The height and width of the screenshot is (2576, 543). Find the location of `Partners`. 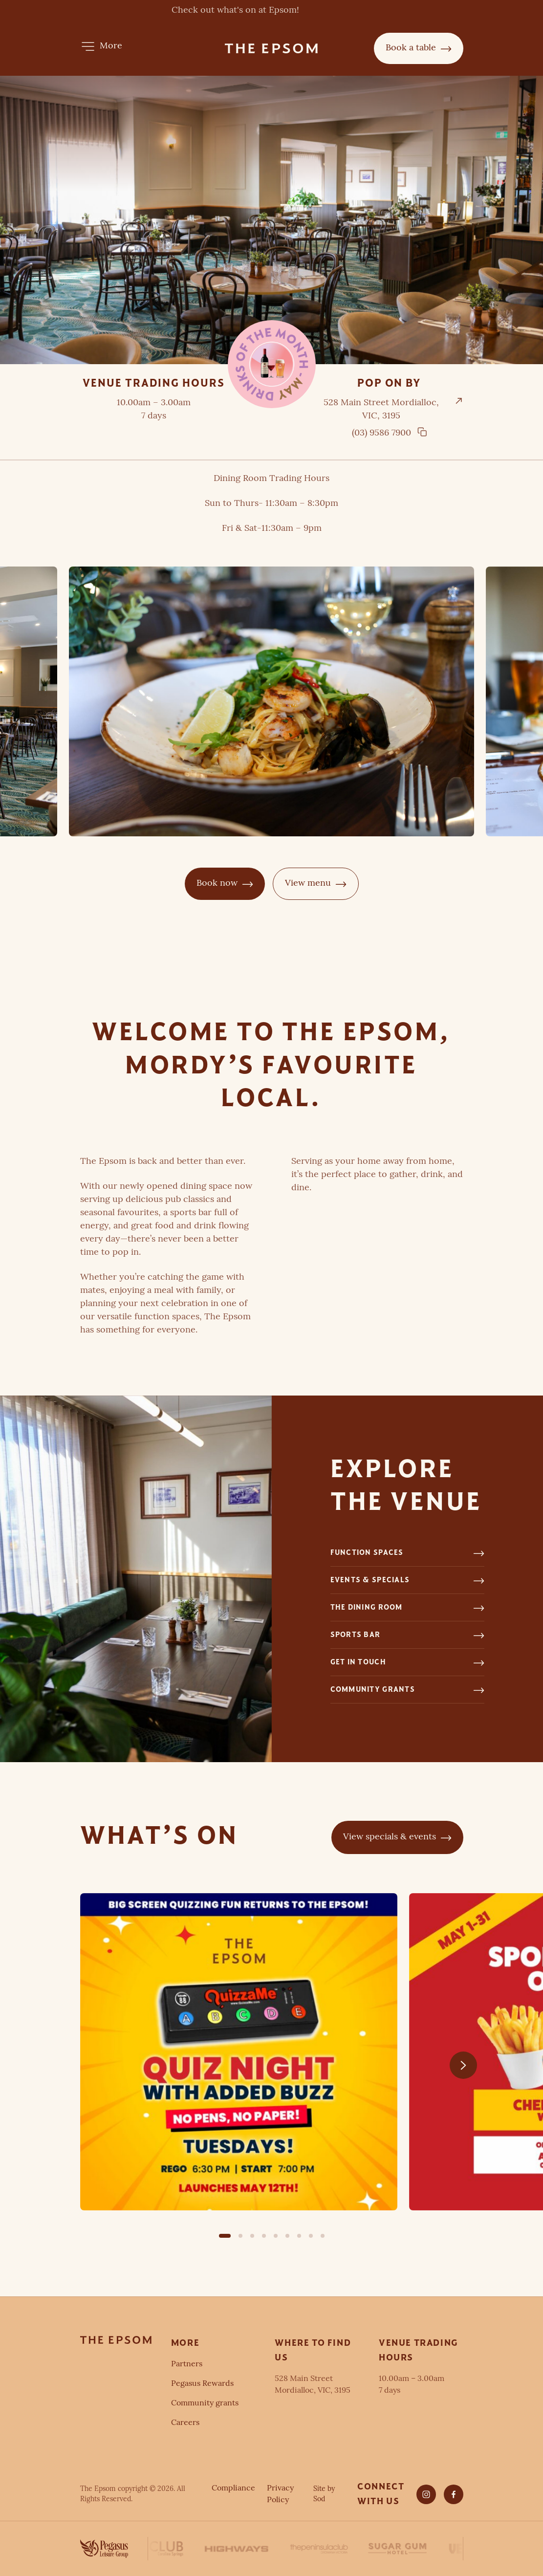

Partners is located at coordinates (186, 2364).